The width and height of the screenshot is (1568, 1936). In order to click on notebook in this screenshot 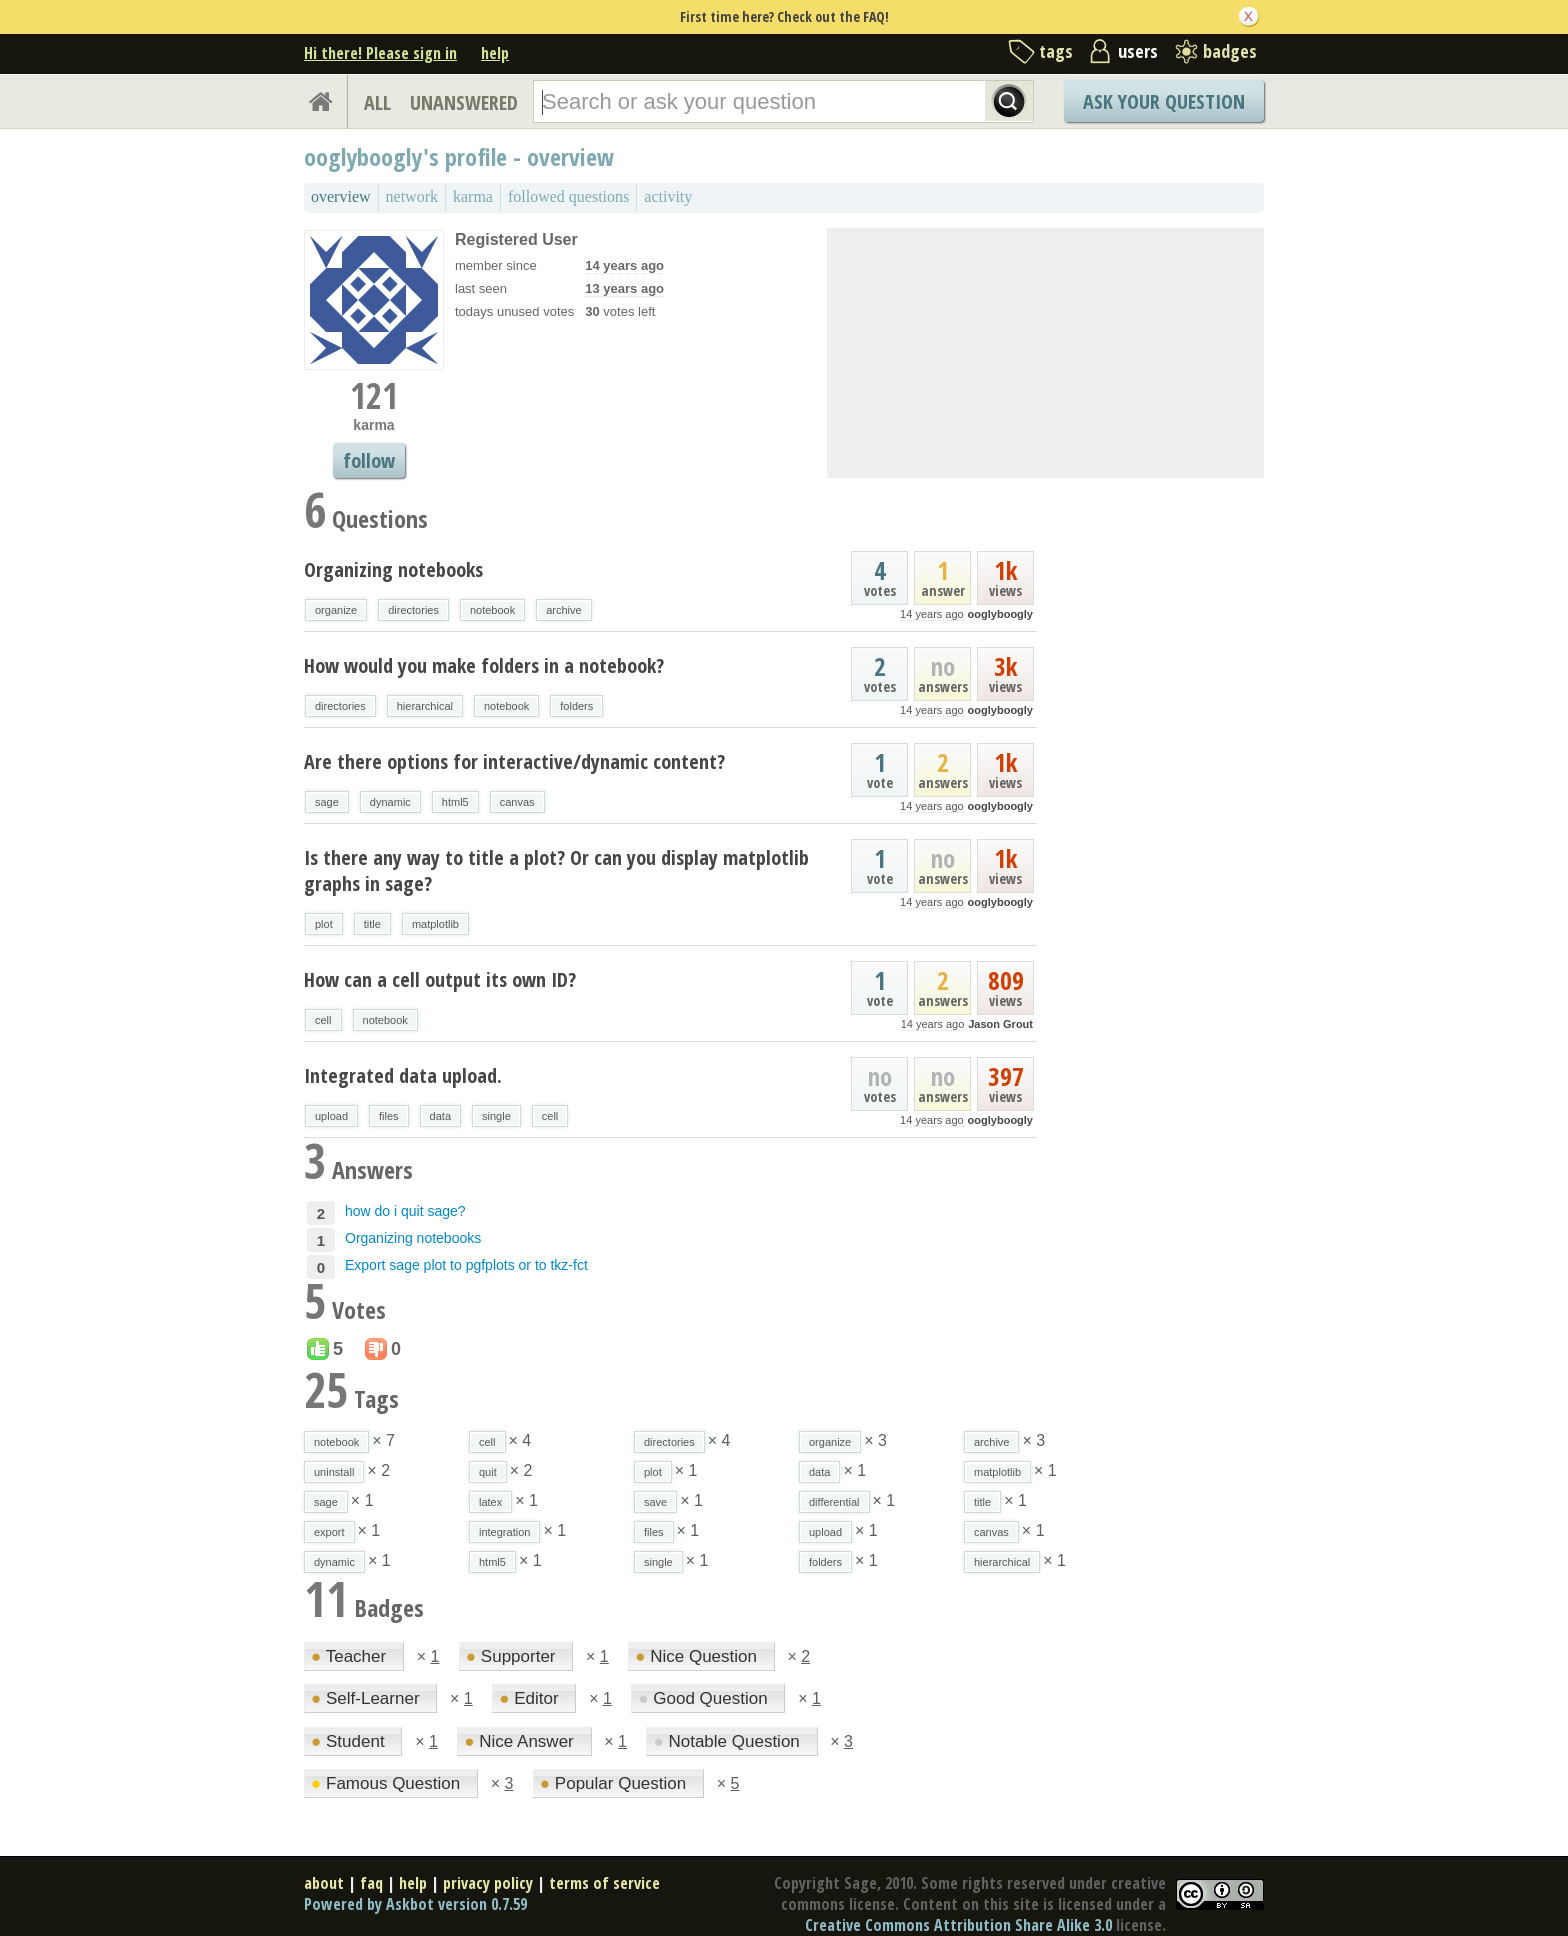, I will do `click(492, 610)`.